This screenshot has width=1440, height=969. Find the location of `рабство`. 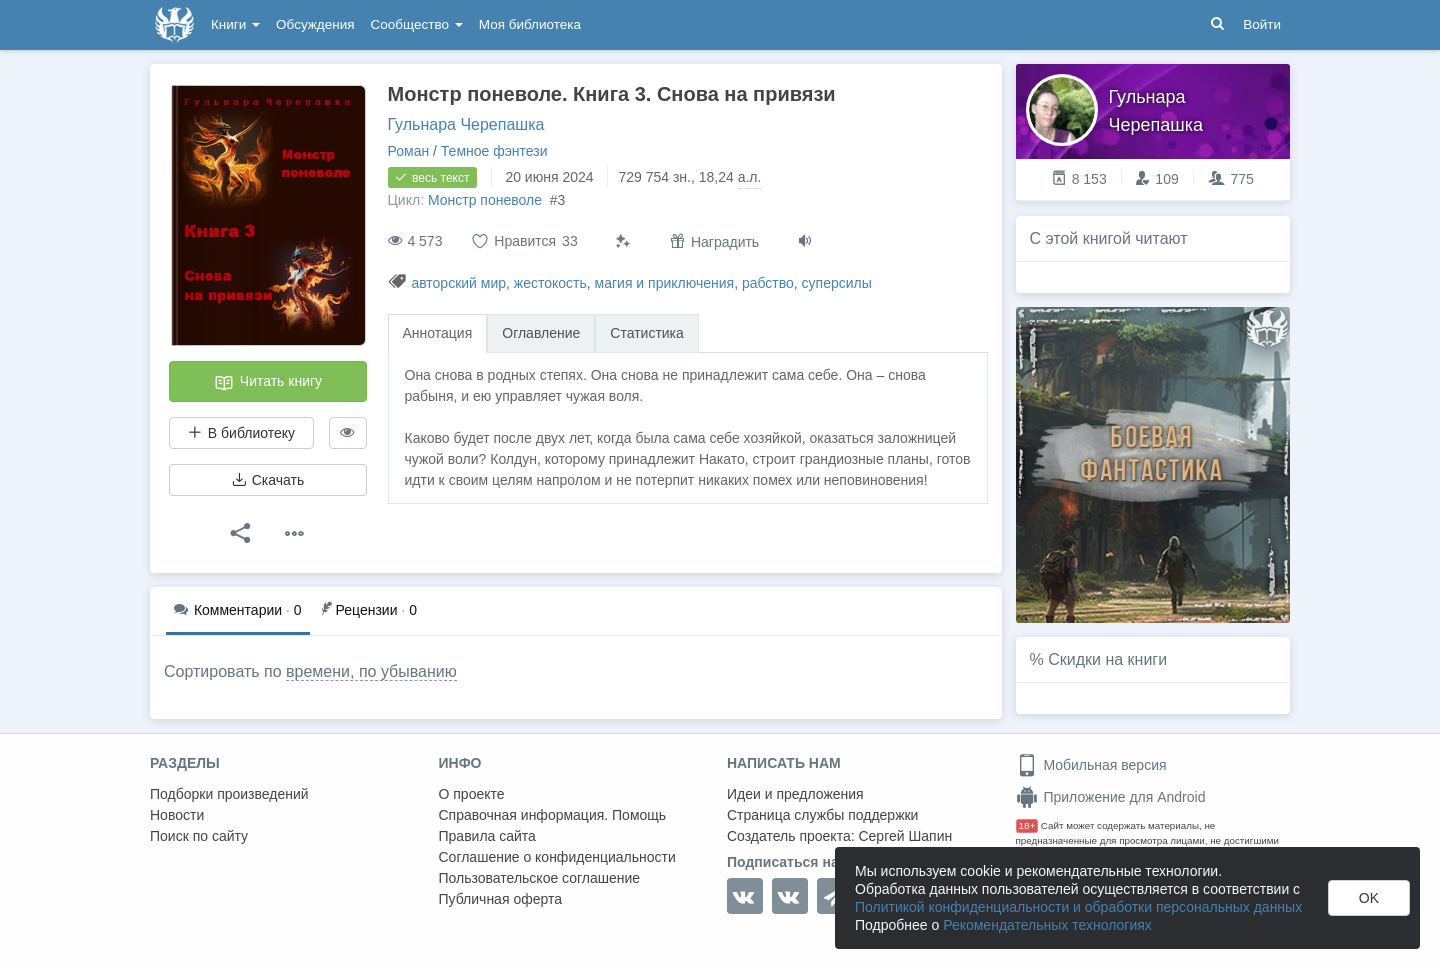

рабство is located at coordinates (768, 283).